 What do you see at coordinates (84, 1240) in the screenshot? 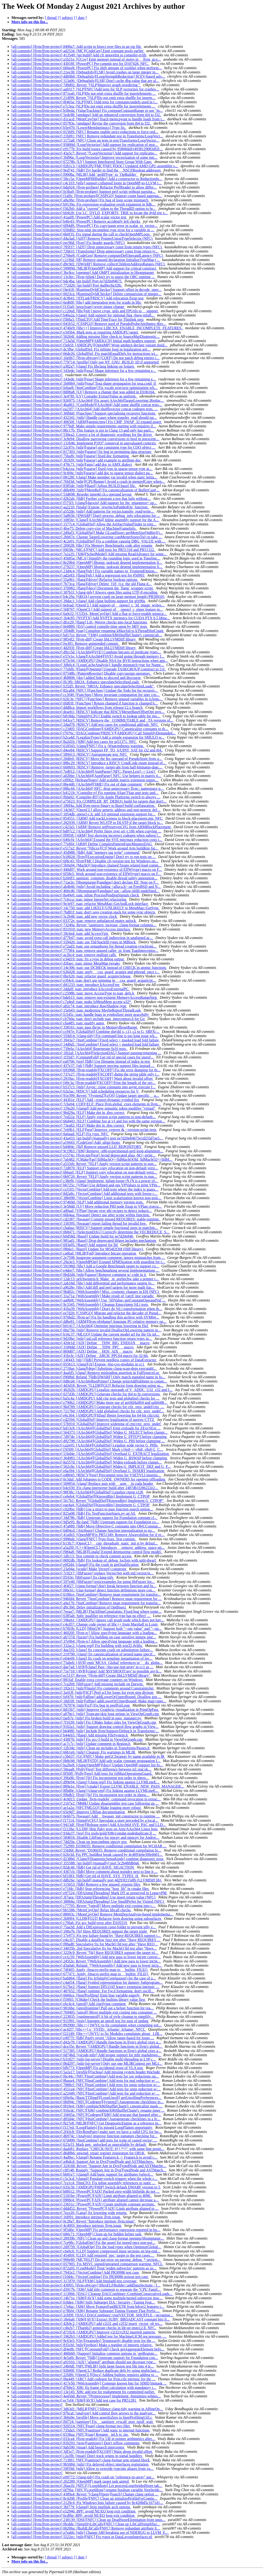
I see `[all-commits] [llvm/llvm-project] 981ad1: [Bazel] Drop deprecated tblgen includes mechanism` at bounding box center [84, 1240].